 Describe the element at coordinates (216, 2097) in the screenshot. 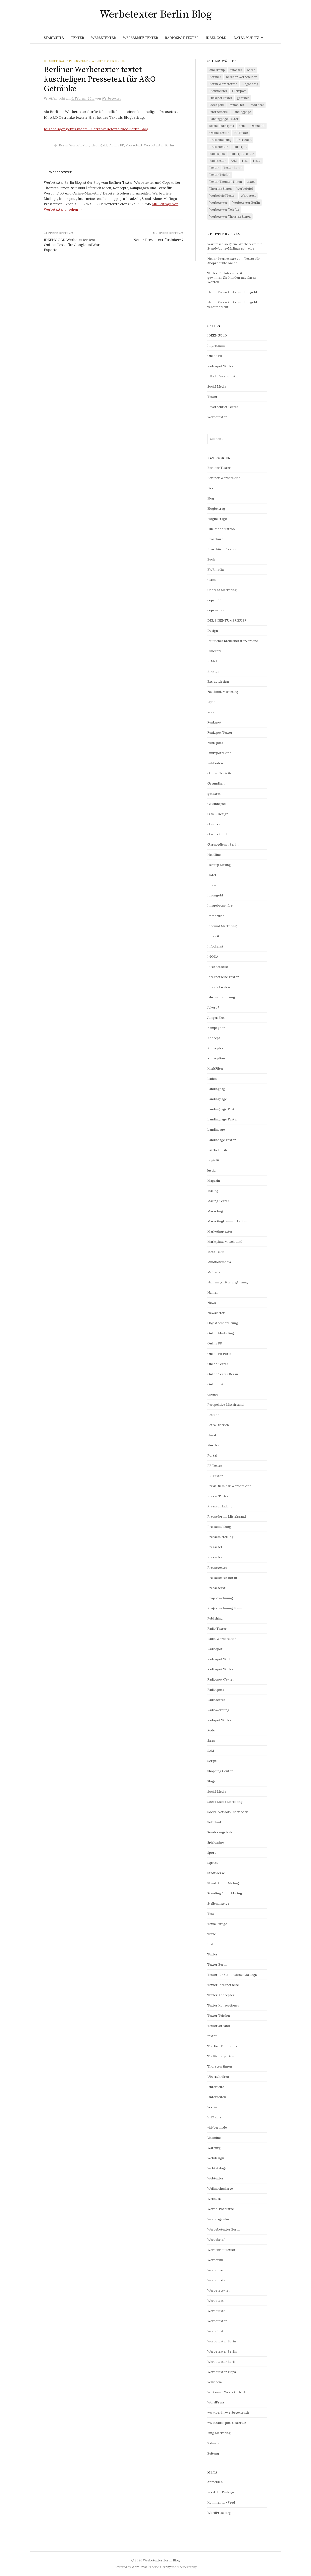

I see `Unterseiten` at that location.